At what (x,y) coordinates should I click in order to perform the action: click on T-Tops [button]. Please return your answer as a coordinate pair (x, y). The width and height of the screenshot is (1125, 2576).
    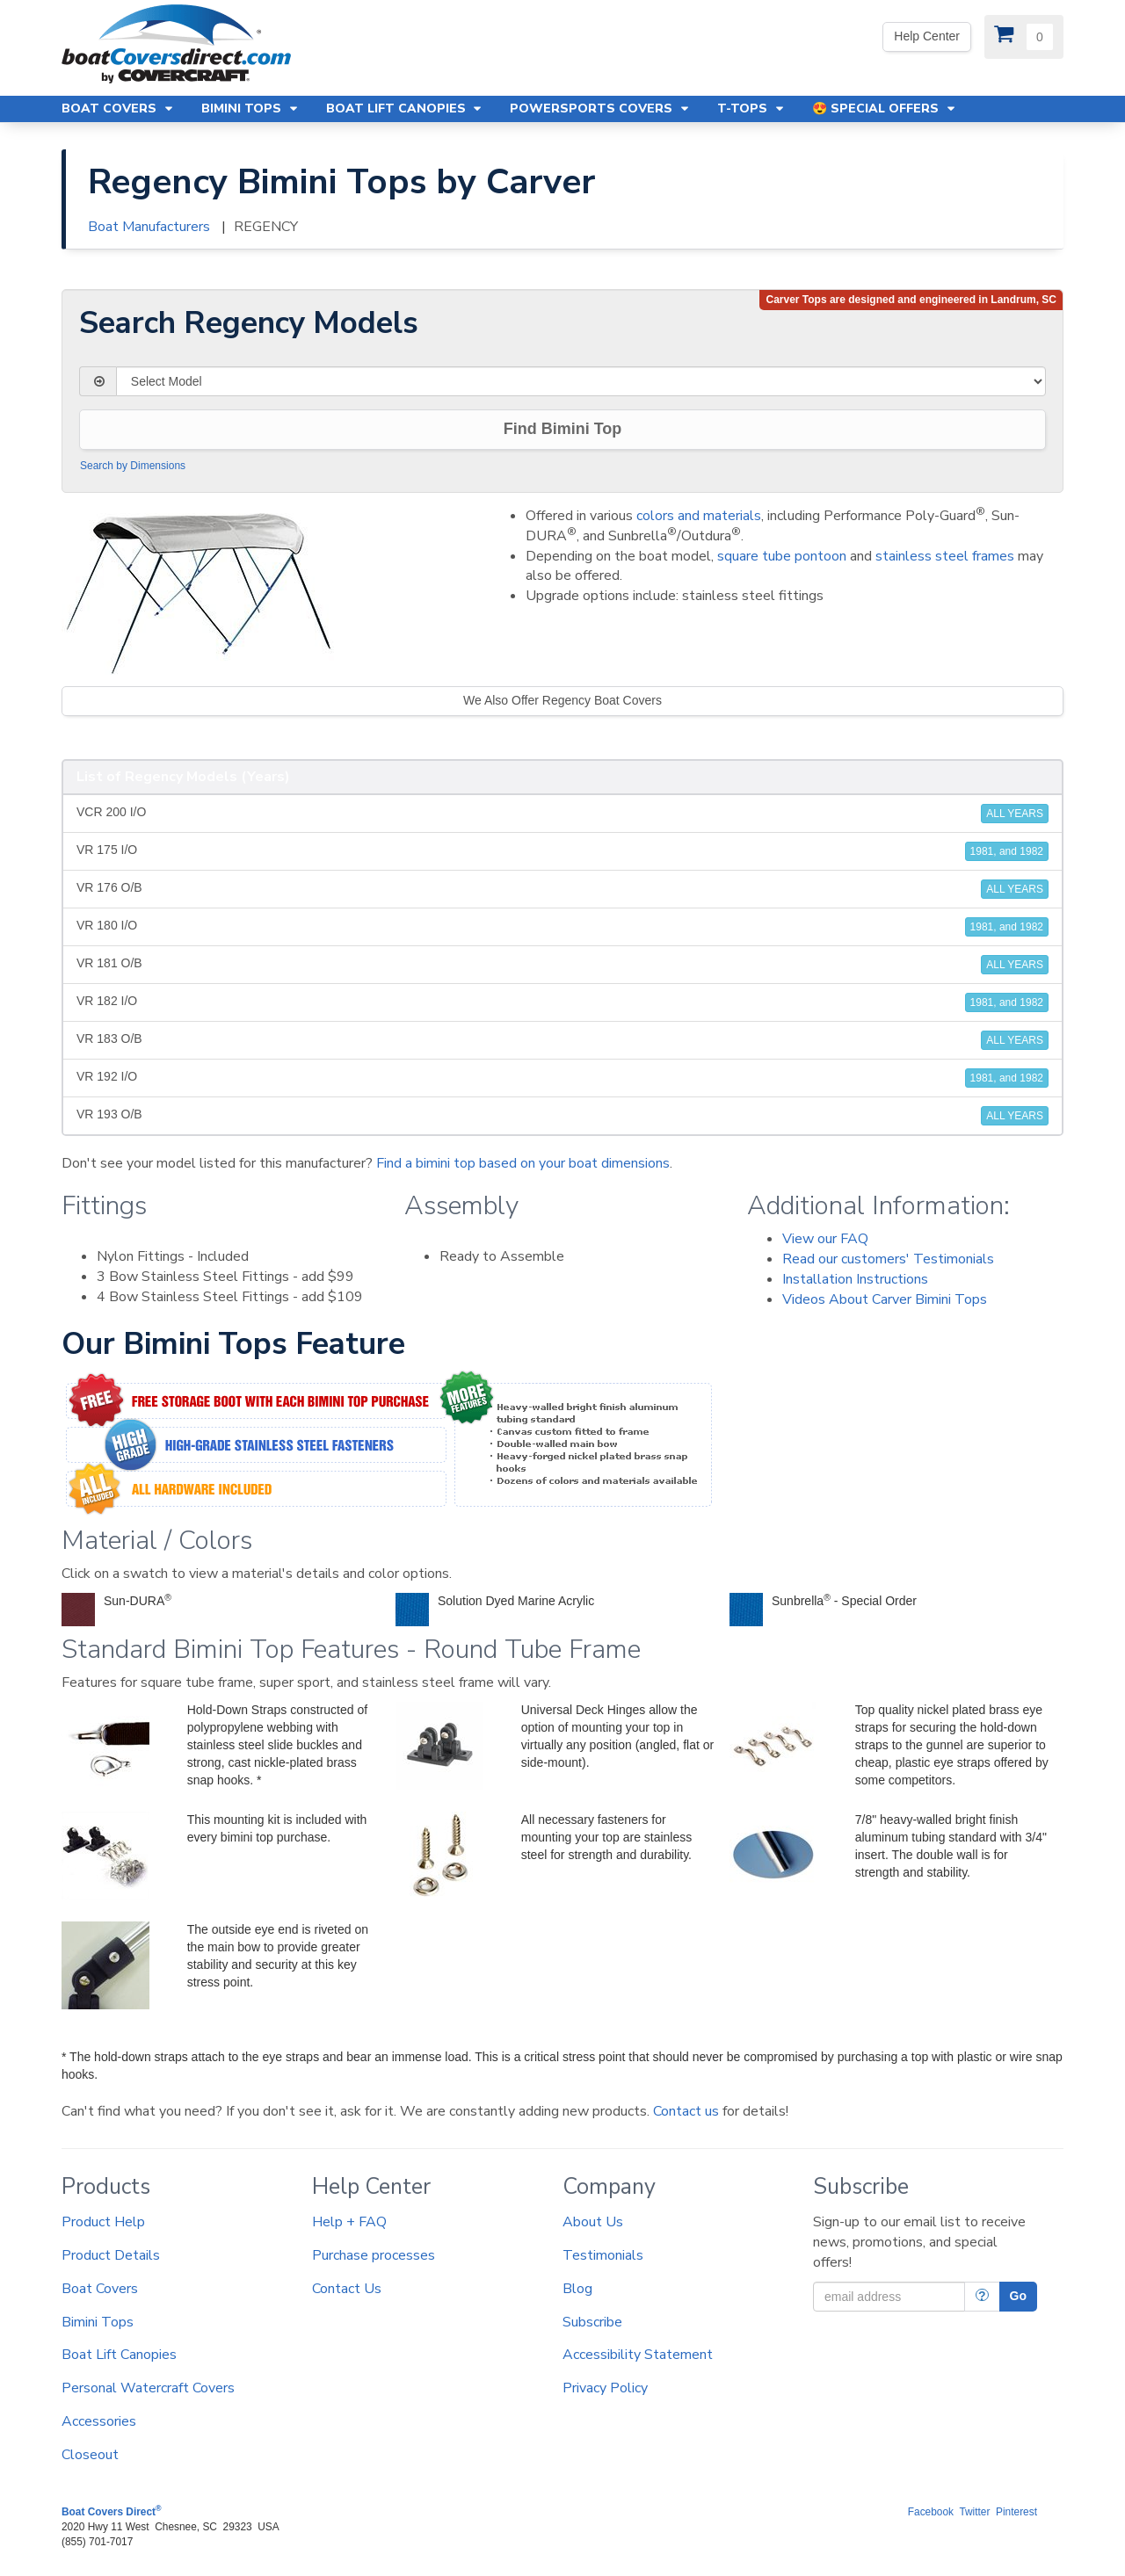
    Looking at the image, I should click on (751, 108).